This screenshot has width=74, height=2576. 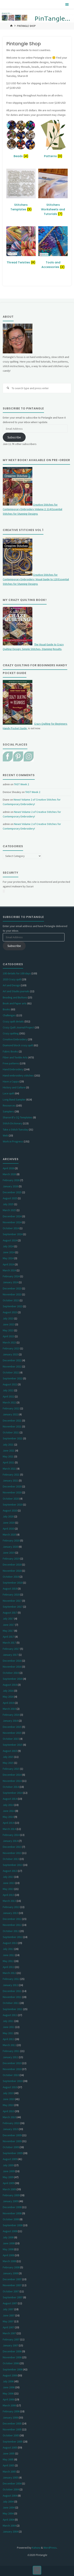 I want to click on April 2006, so click(x=8, y=2399).